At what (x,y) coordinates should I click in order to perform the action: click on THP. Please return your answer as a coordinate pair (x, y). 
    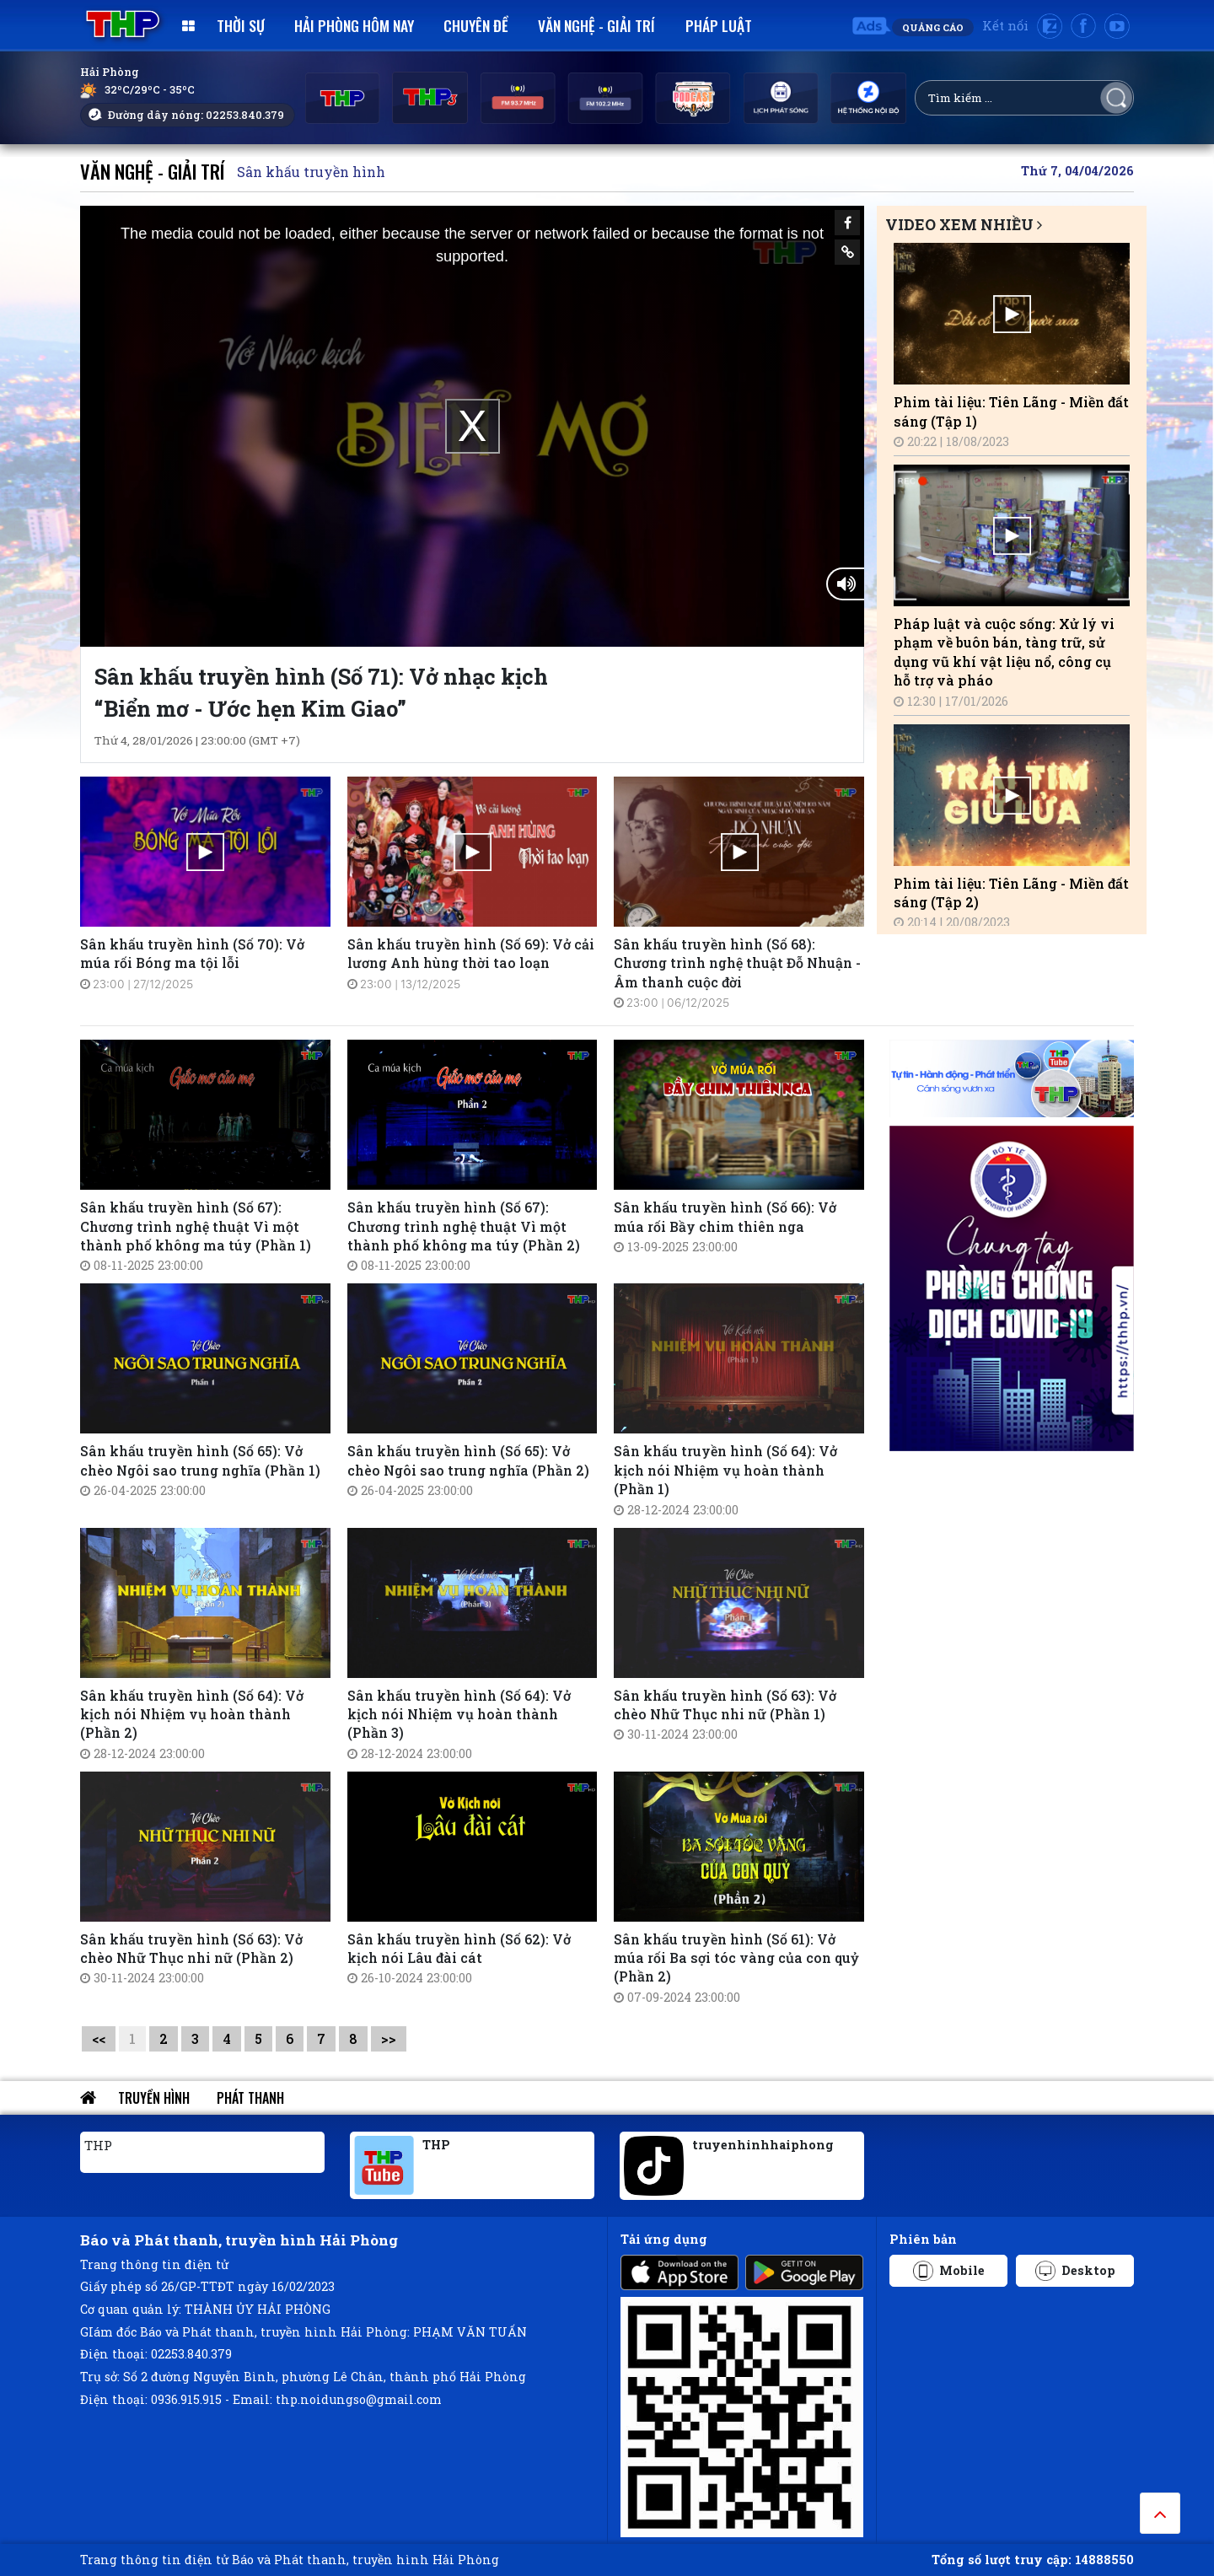
    Looking at the image, I should click on (98, 2145).